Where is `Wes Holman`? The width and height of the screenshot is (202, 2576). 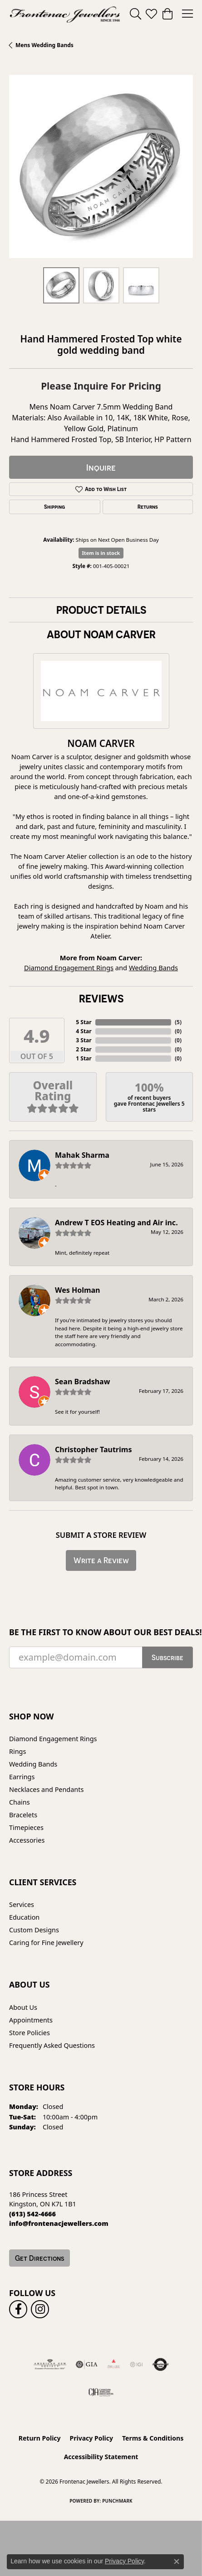 Wes Holman is located at coordinates (77, 1290).